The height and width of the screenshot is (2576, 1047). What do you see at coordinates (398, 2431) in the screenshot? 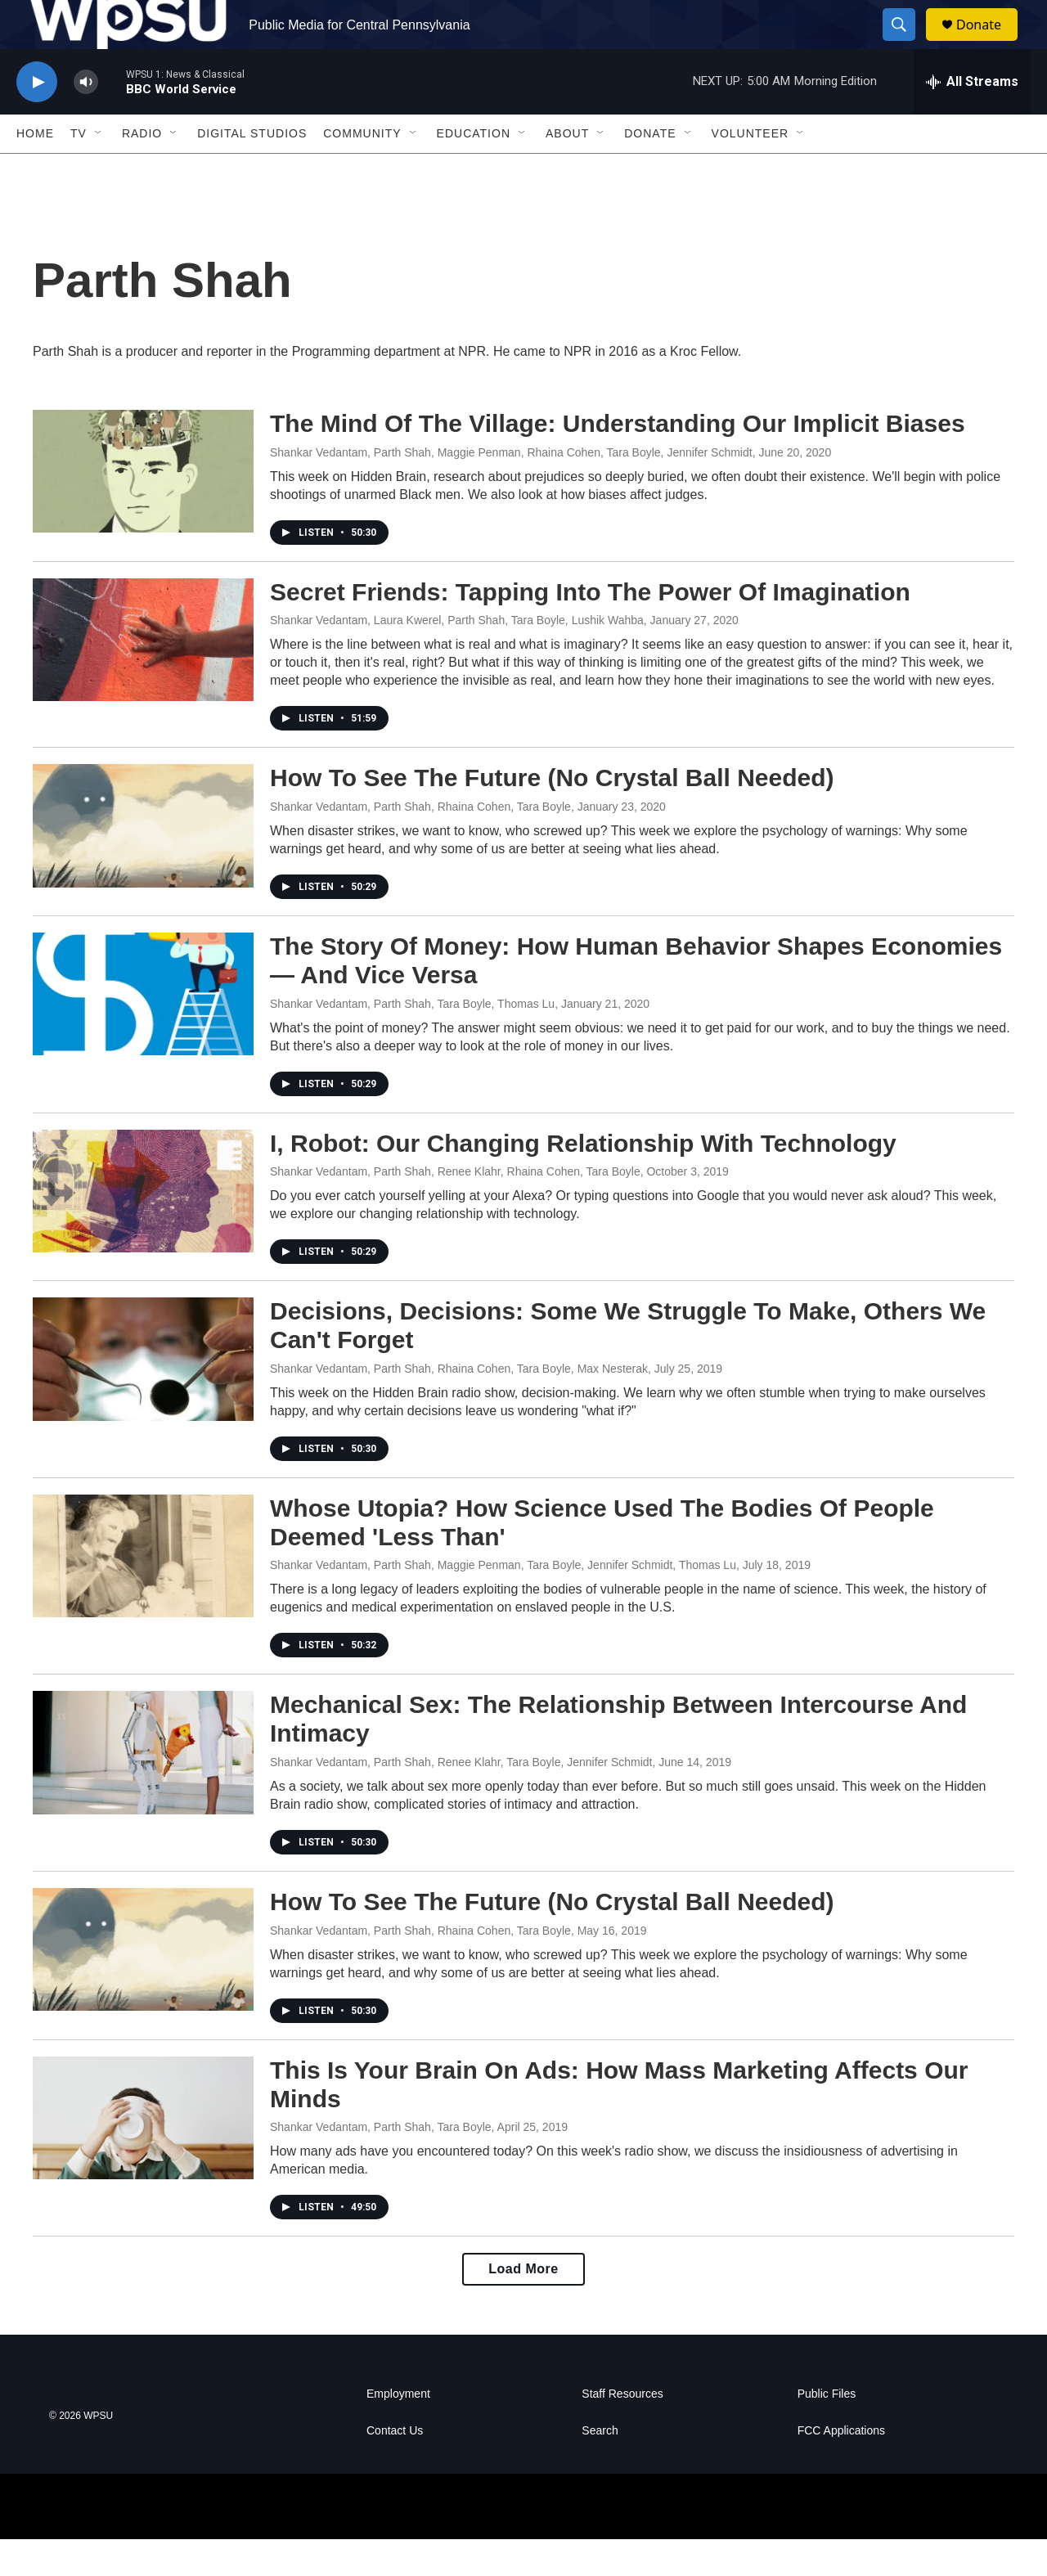
I see `Employment` at bounding box center [398, 2431].